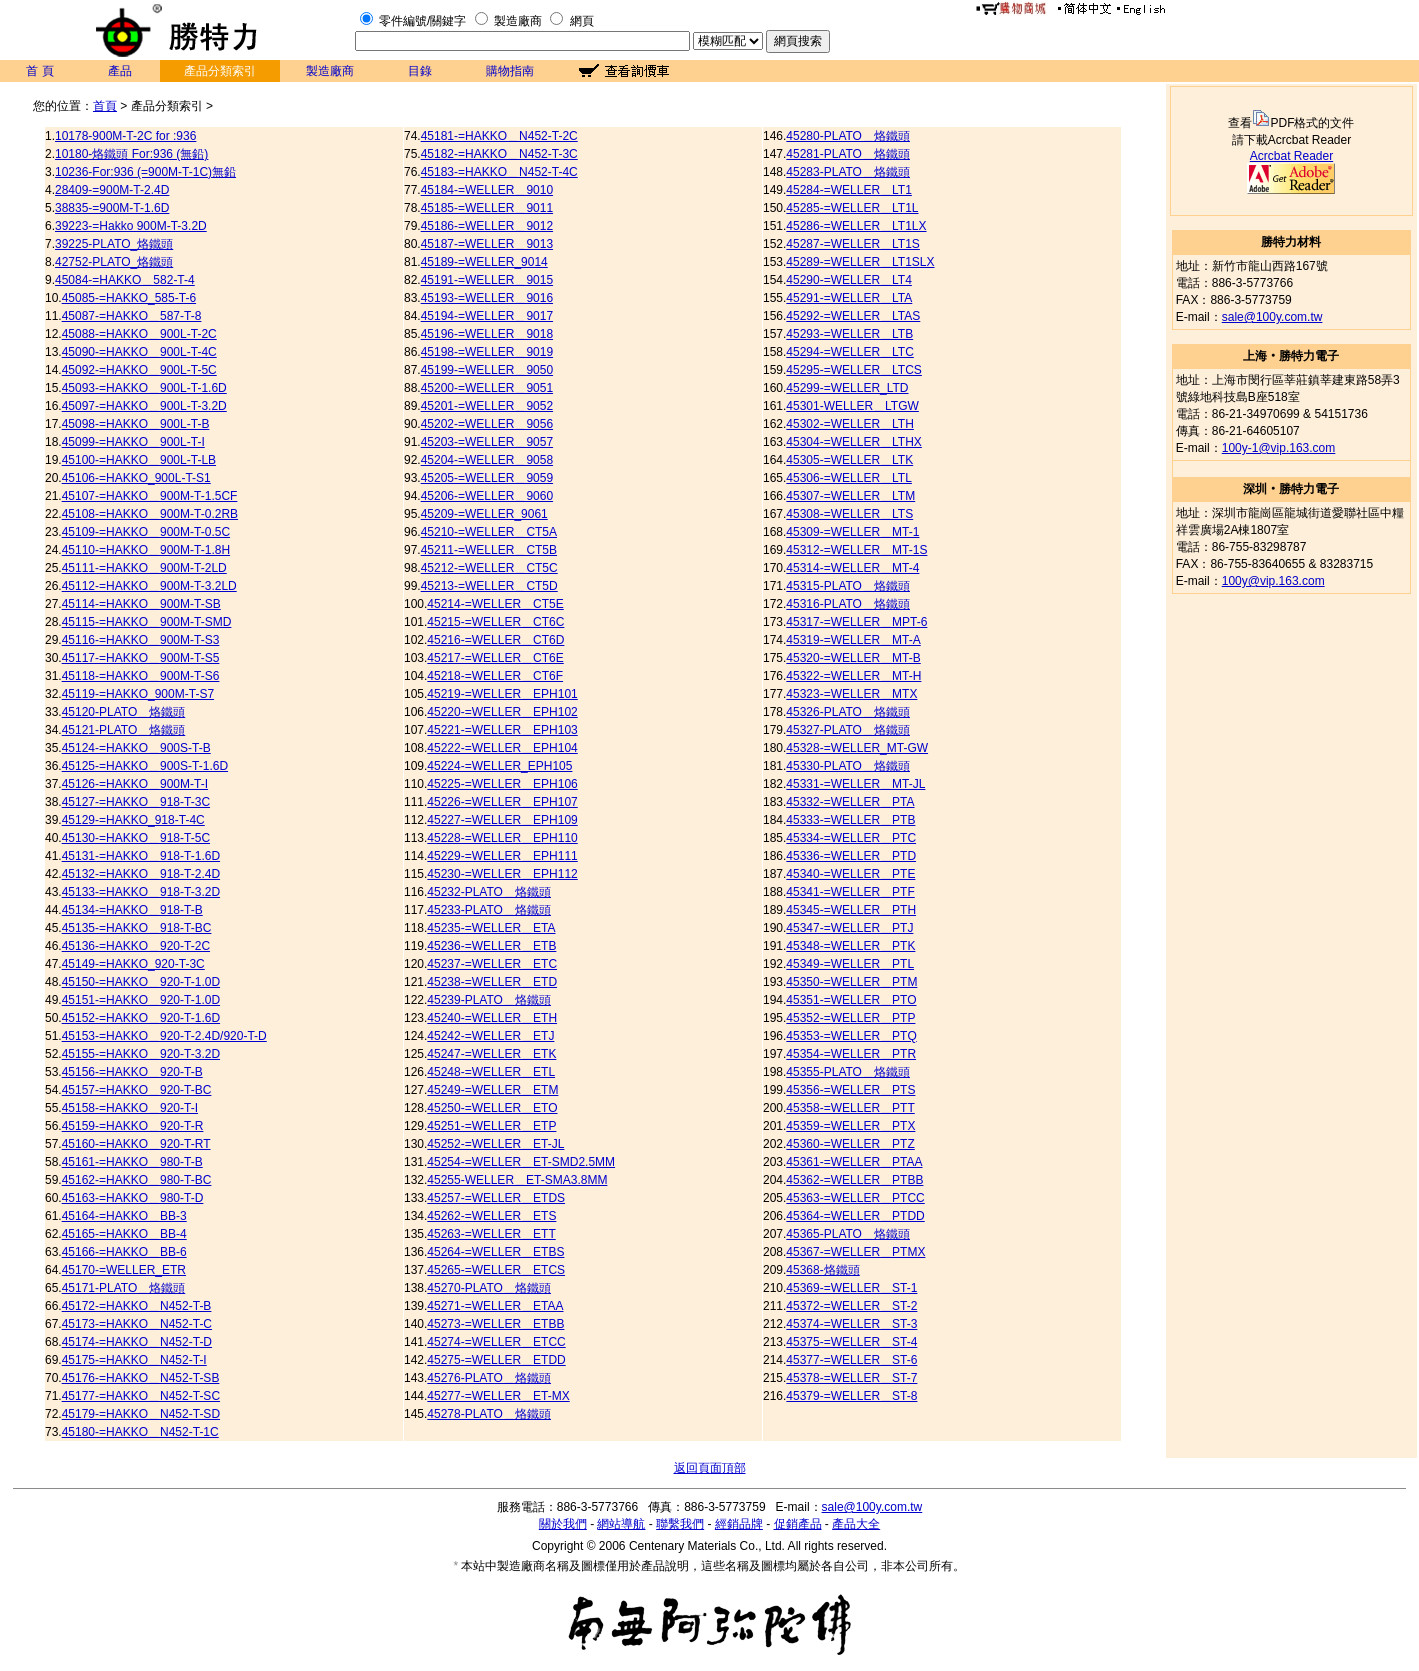  Describe the element at coordinates (489, 892) in the screenshot. I see `45232-PLATO＿烙鐵頭` at that location.